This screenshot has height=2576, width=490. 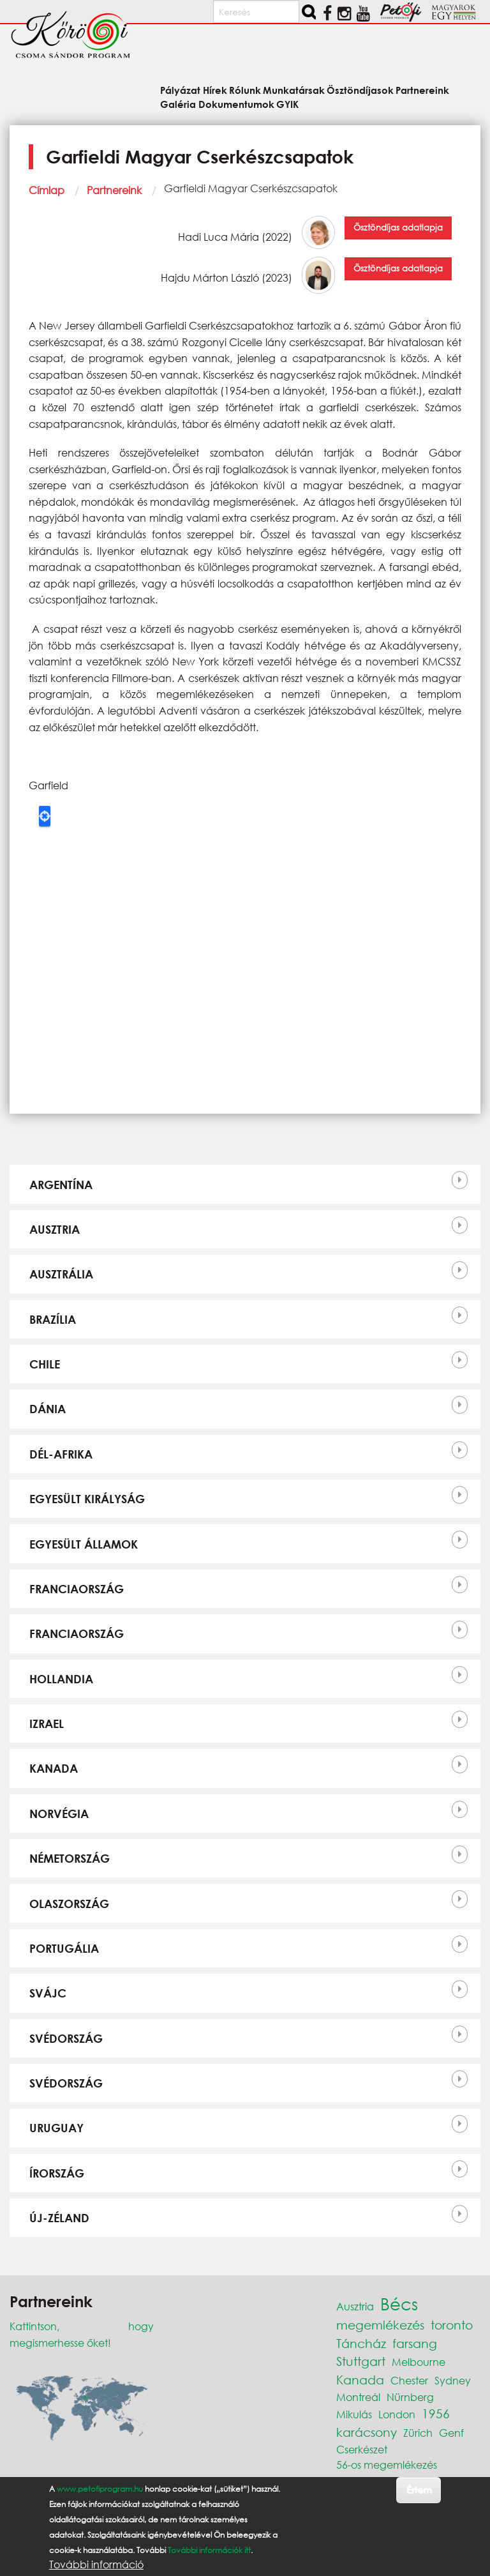 I want to click on Portugália, so click(x=64, y=1948).